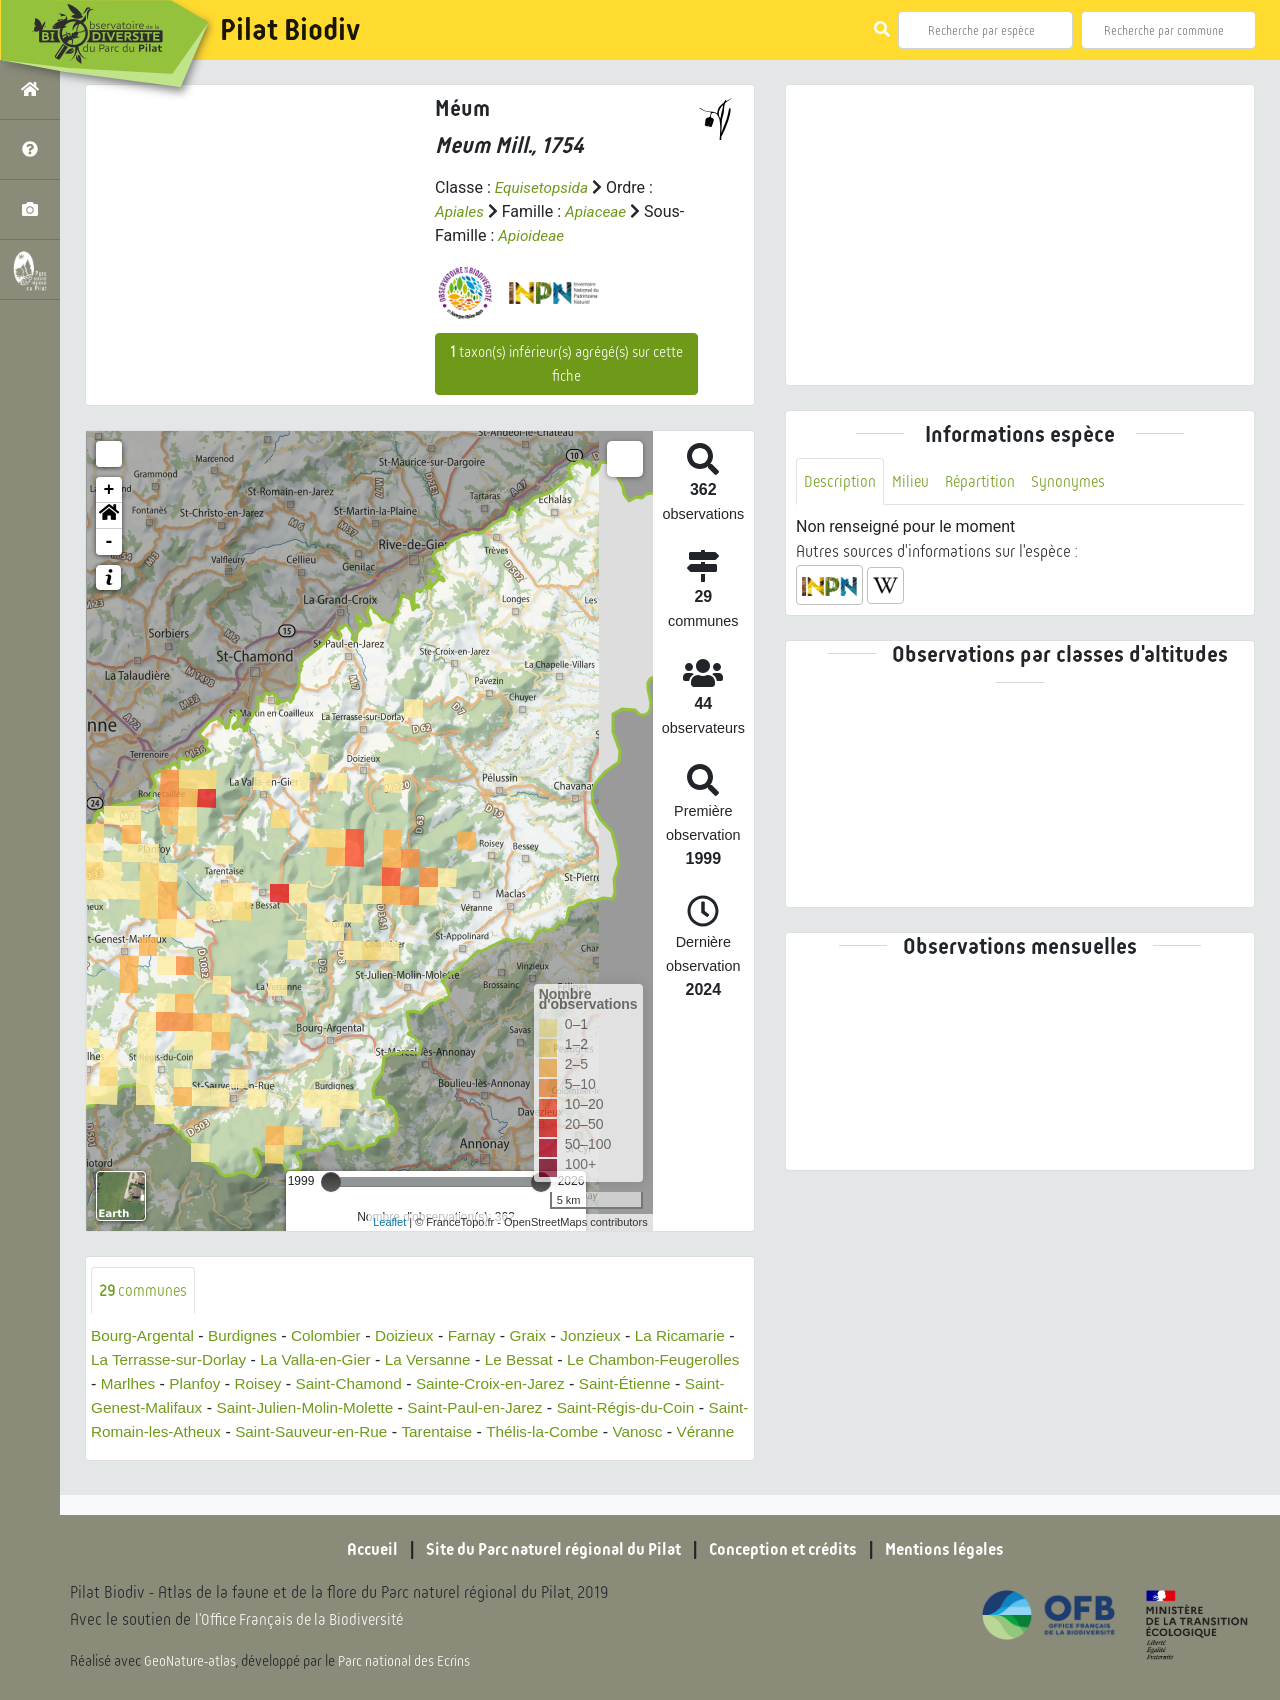 This screenshot has height=1700, width=1280. What do you see at coordinates (109, 516) in the screenshot?
I see `[button]` at bounding box center [109, 516].